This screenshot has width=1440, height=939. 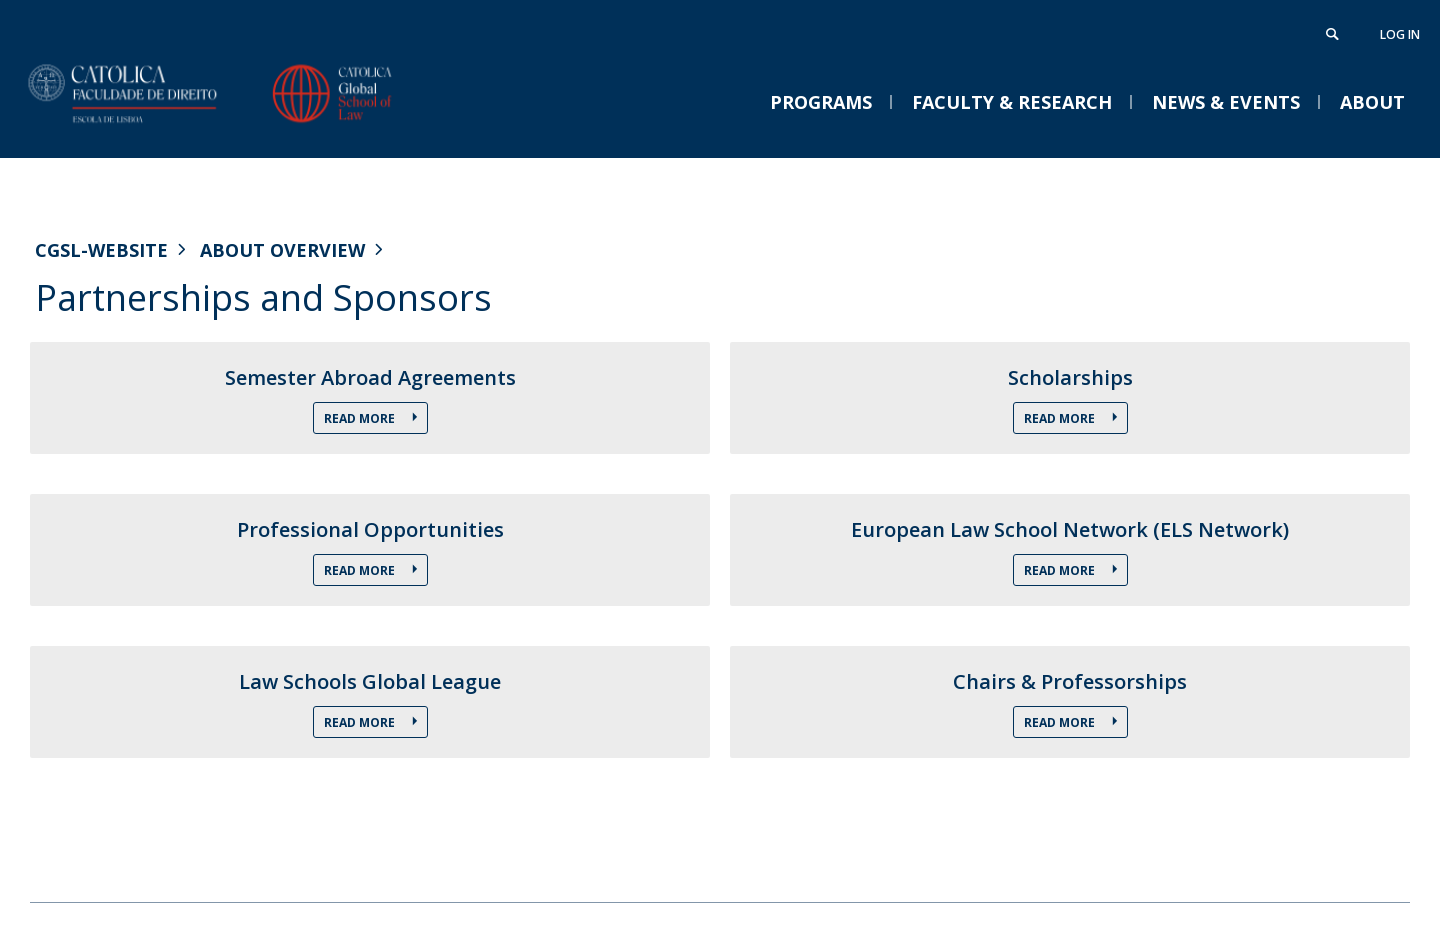 I want to click on Law Schools Global League, so click(x=370, y=682).